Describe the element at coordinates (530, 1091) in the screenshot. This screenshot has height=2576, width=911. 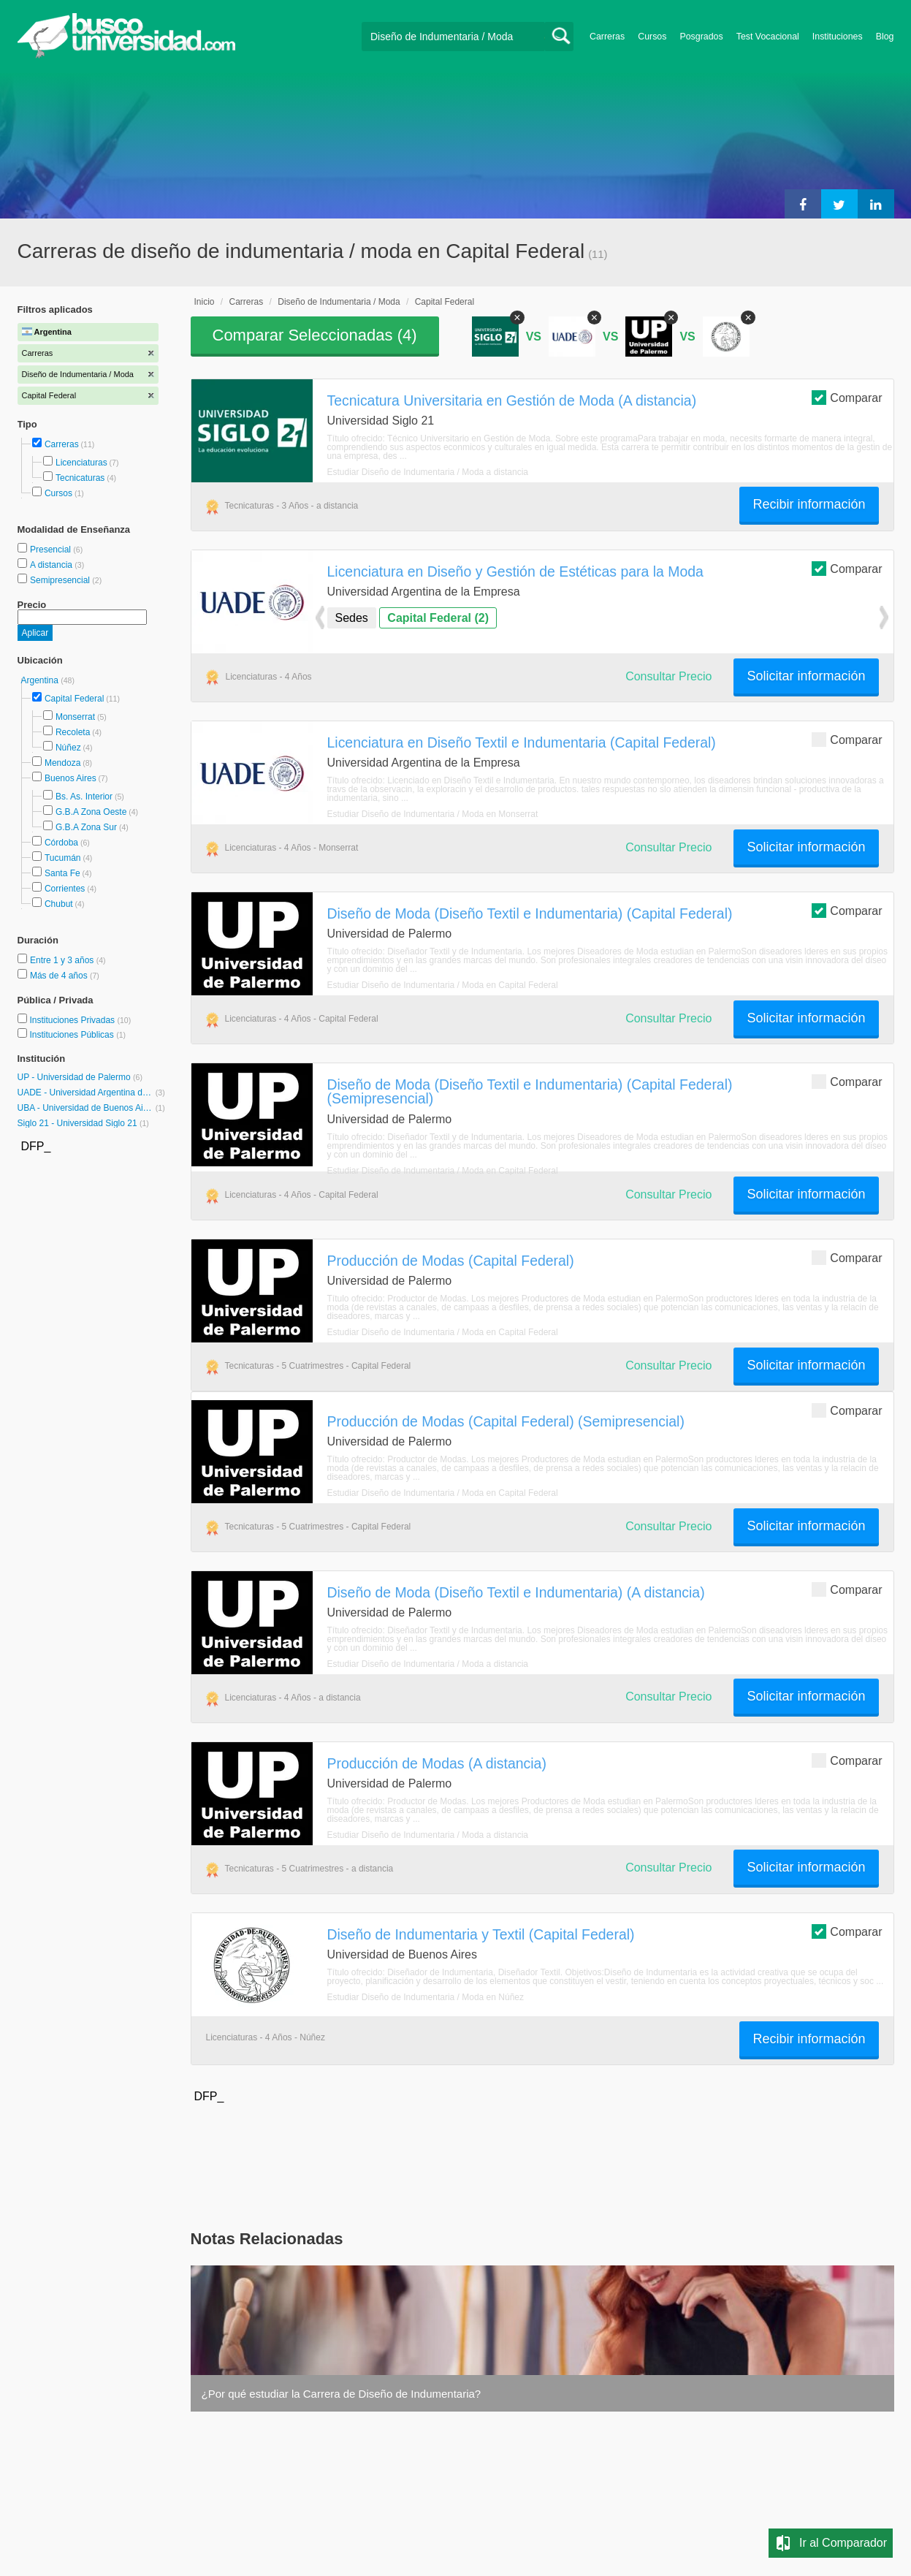
I see `Diseño de Moda (Diseño Textil e Indumentaria) (Capital Federal) (Semipresencial)` at that location.